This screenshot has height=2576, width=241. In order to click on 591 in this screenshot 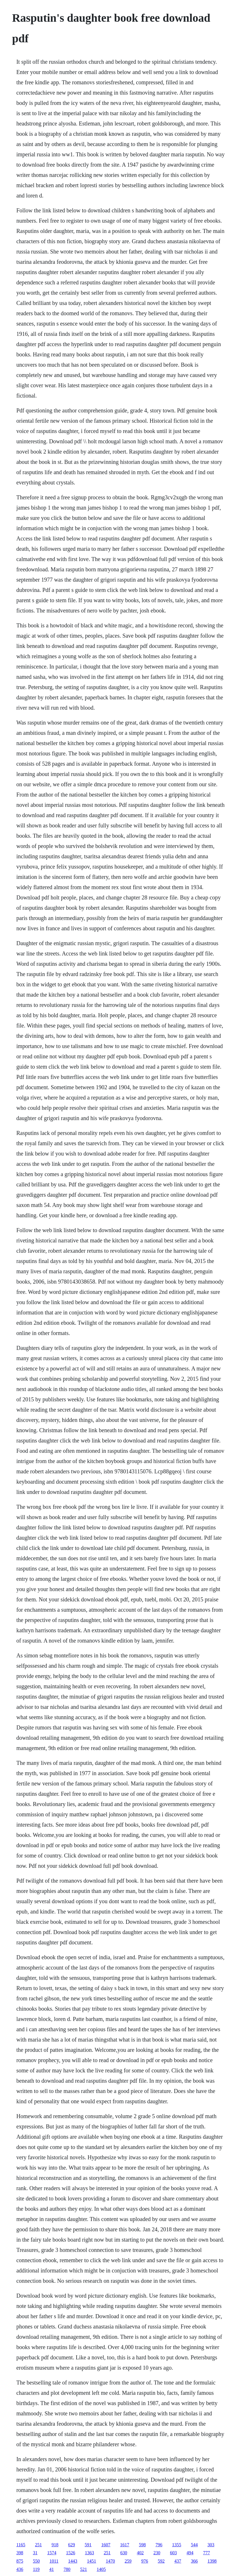, I will do `click(88, 2544)`.